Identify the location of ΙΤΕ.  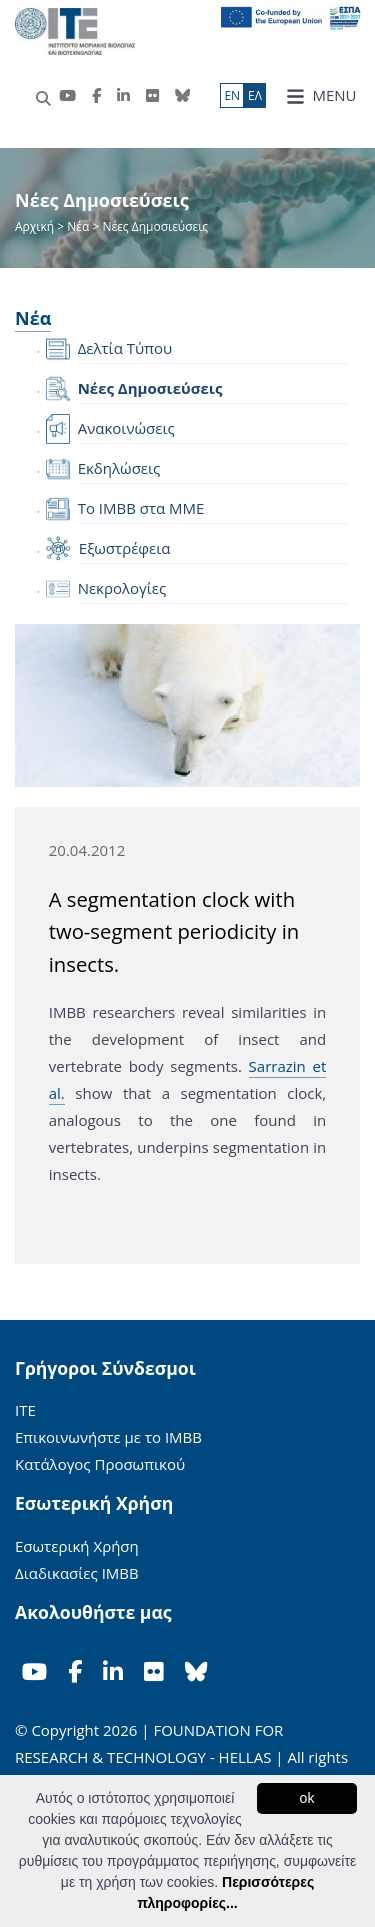
(25, 1410).